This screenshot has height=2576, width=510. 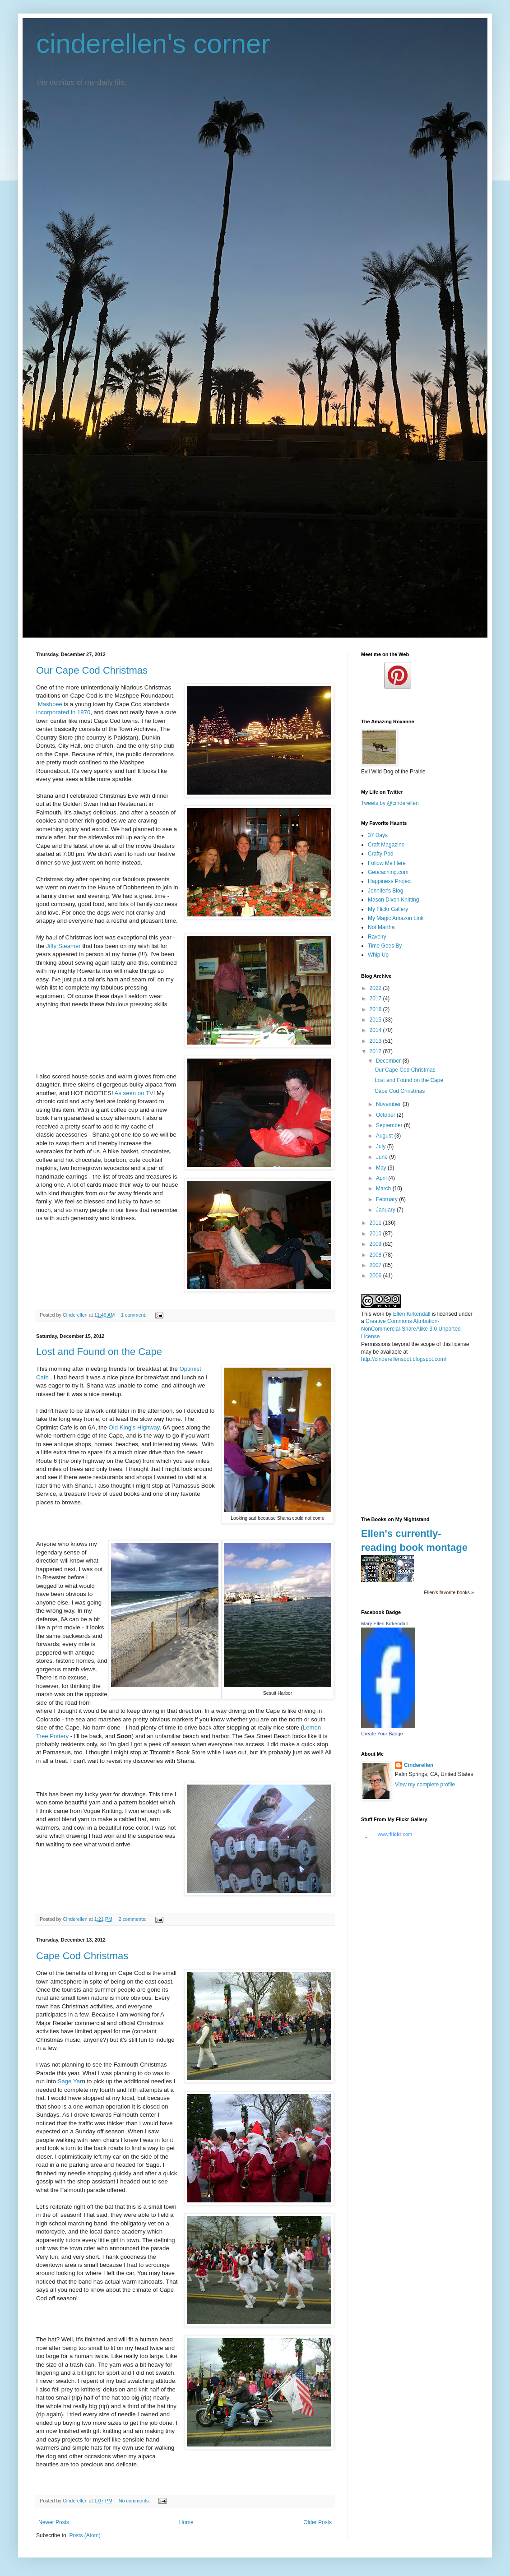 What do you see at coordinates (418, 1765) in the screenshot?
I see `Cinderellen` at bounding box center [418, 1765].